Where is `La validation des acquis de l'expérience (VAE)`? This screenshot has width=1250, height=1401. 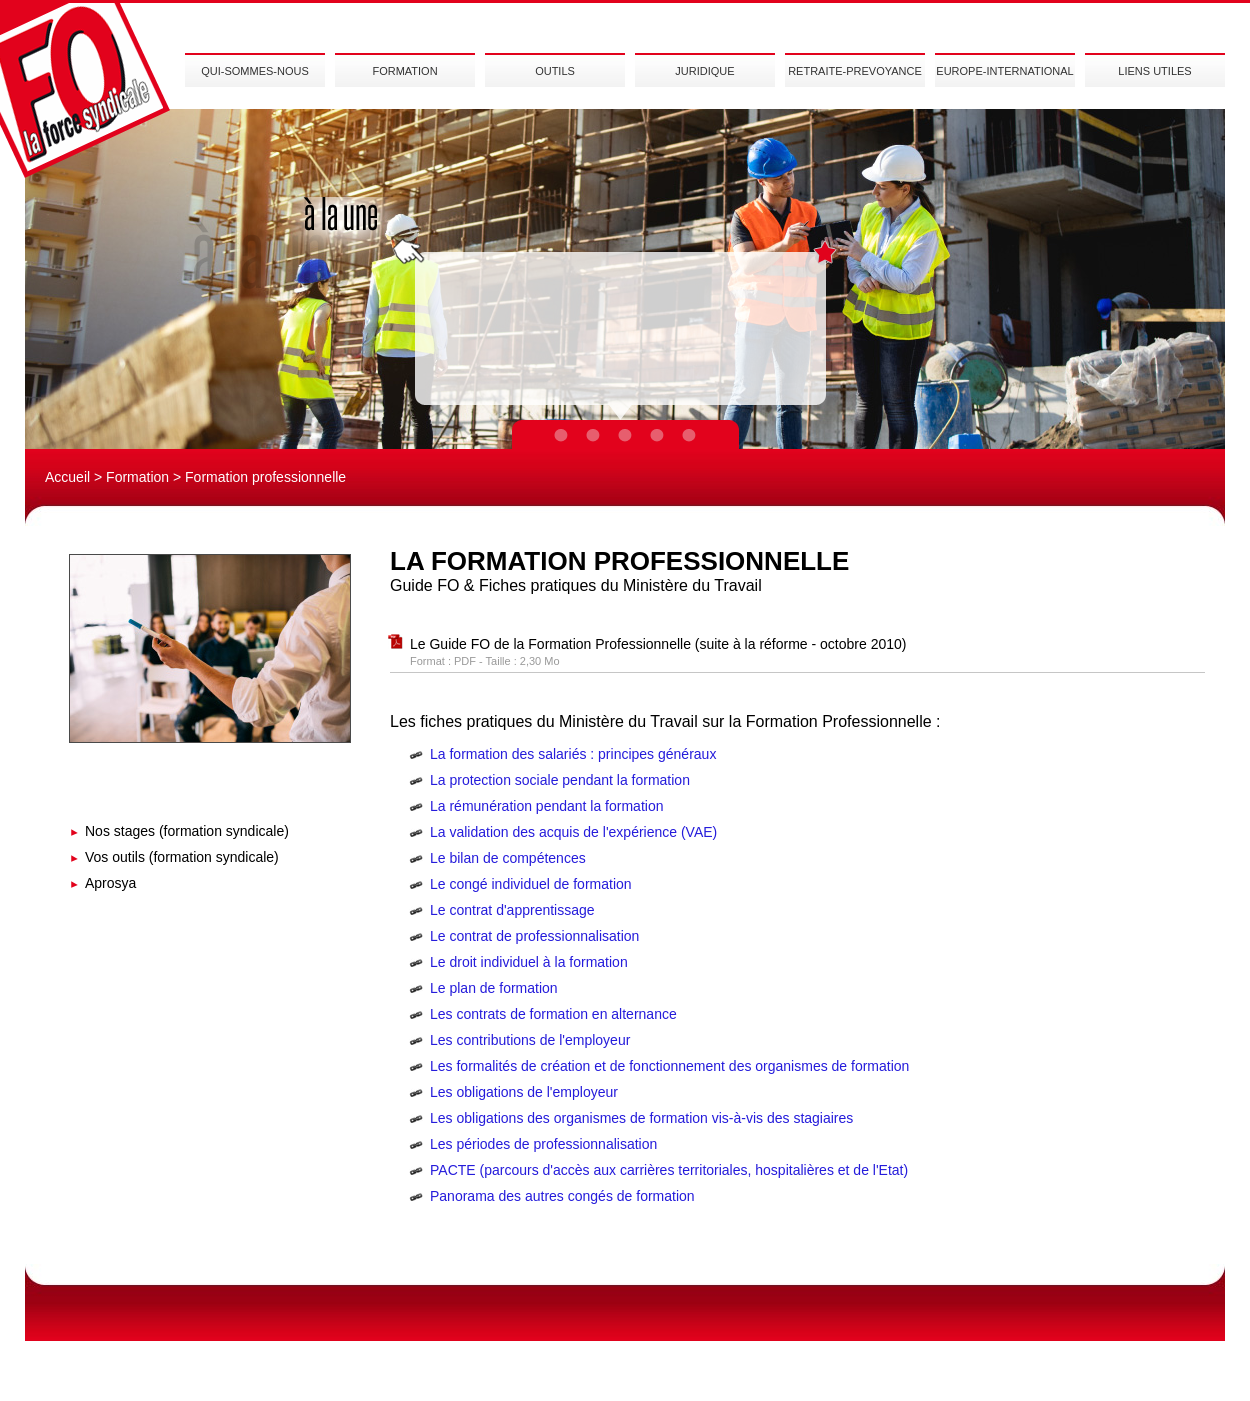 La validation des acquis de l'expérience (VAE) is located at coordinates (573, 832).